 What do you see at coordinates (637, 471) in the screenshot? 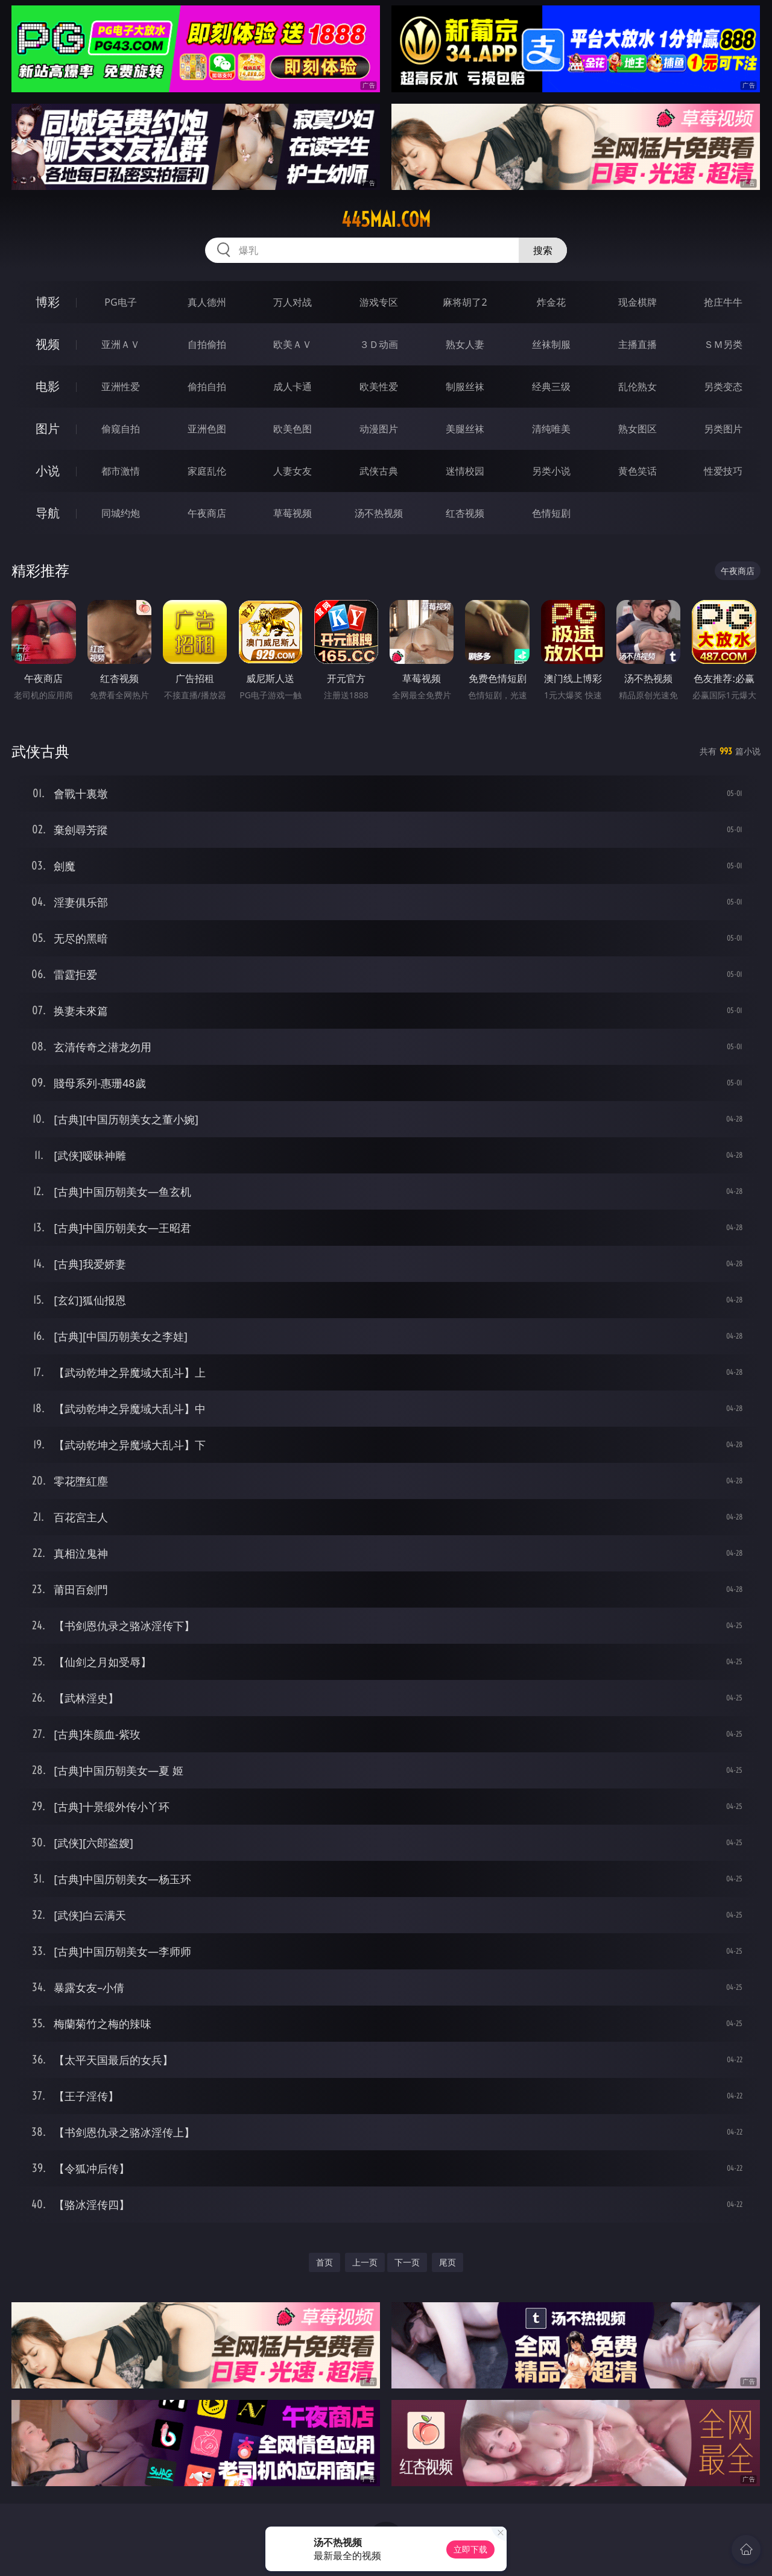
I see `黄色笑话` at bounding box center [637, 471].